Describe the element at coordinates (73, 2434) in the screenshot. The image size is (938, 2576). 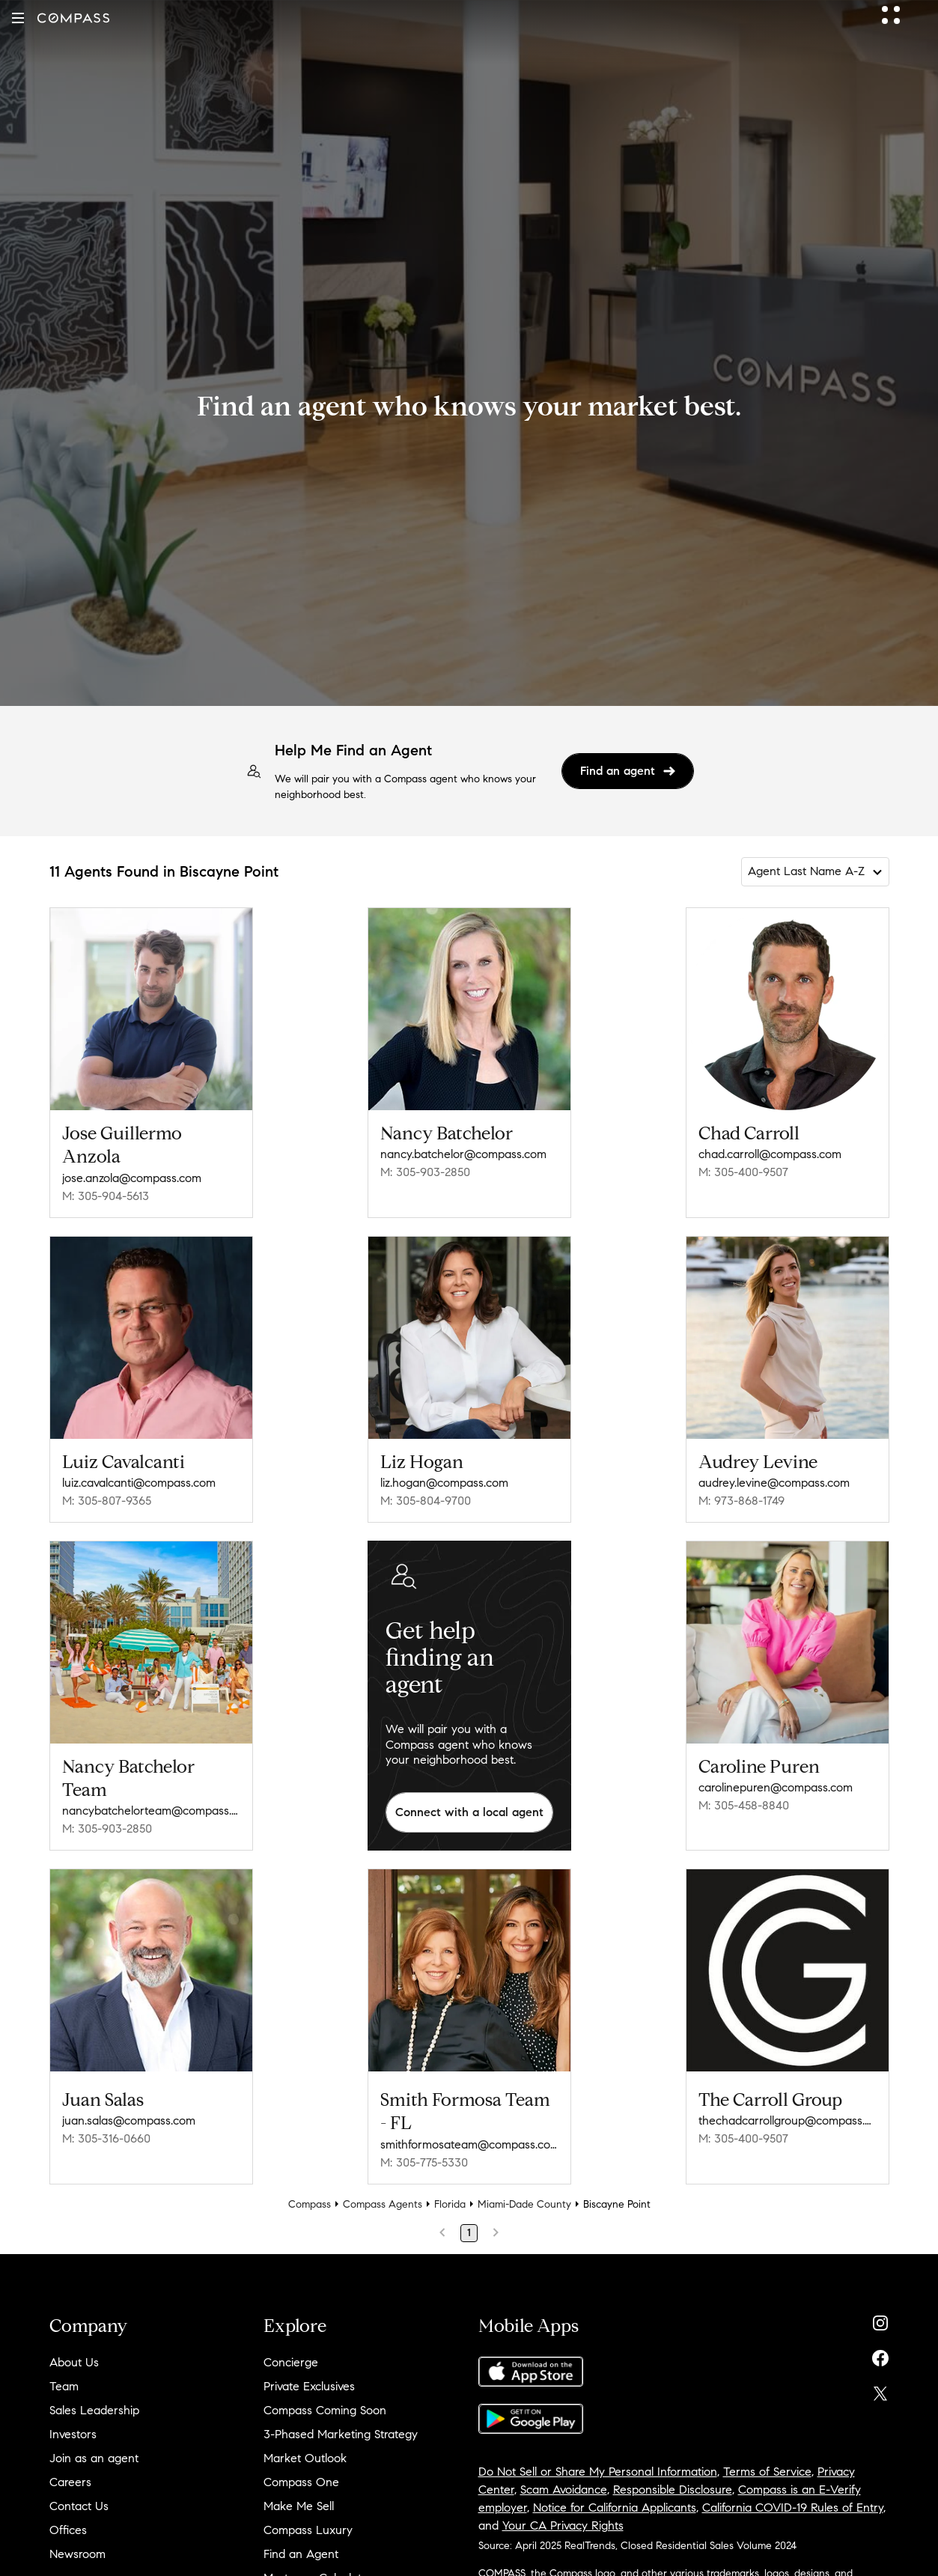
I see `Investors` at that location.